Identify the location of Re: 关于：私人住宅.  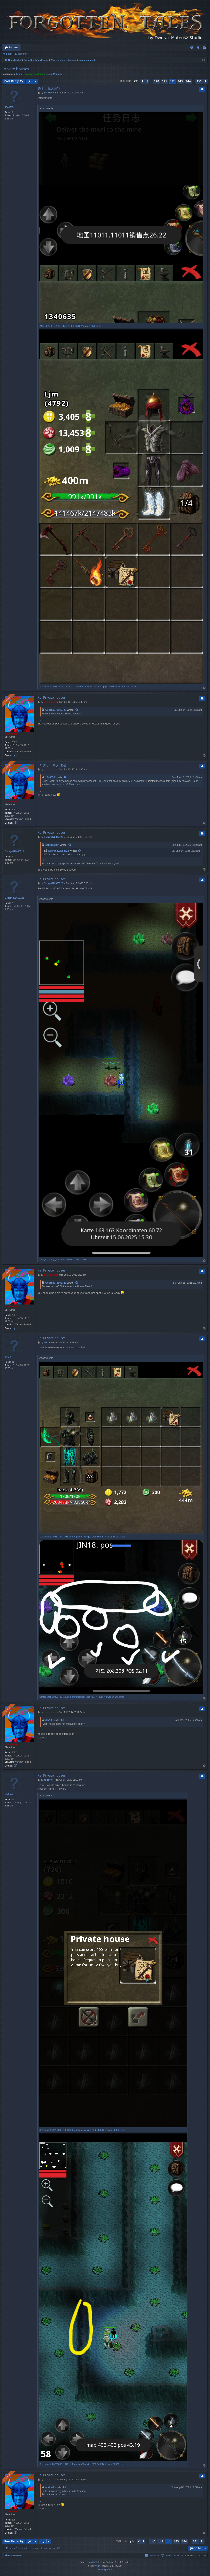
(52, 765).